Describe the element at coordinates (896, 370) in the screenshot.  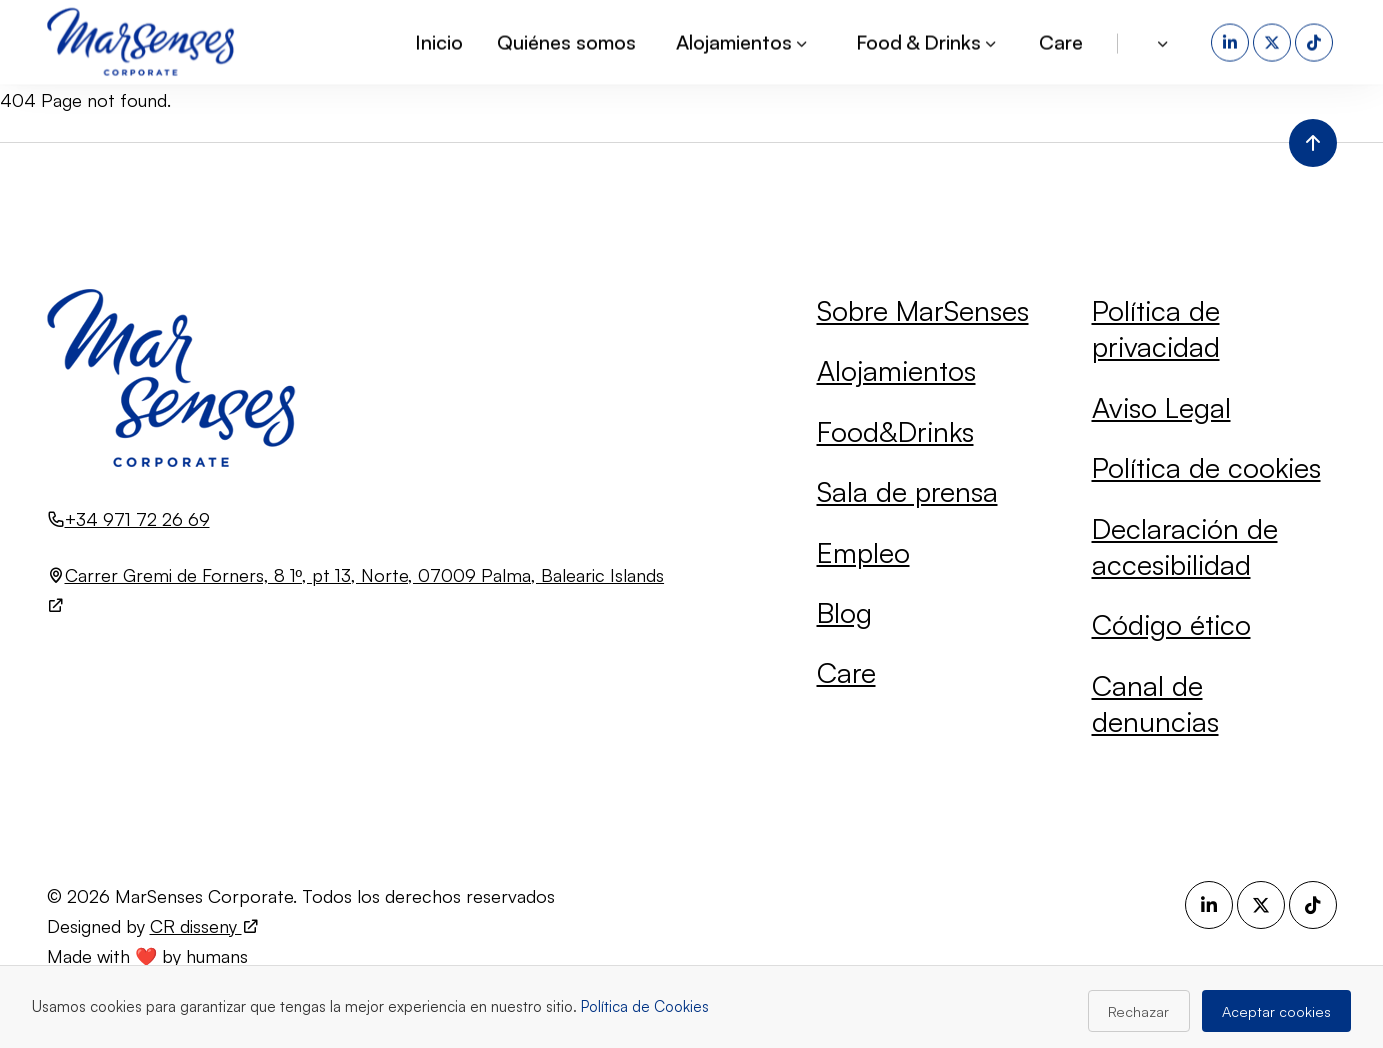
I see `Alojamientos` at that location.